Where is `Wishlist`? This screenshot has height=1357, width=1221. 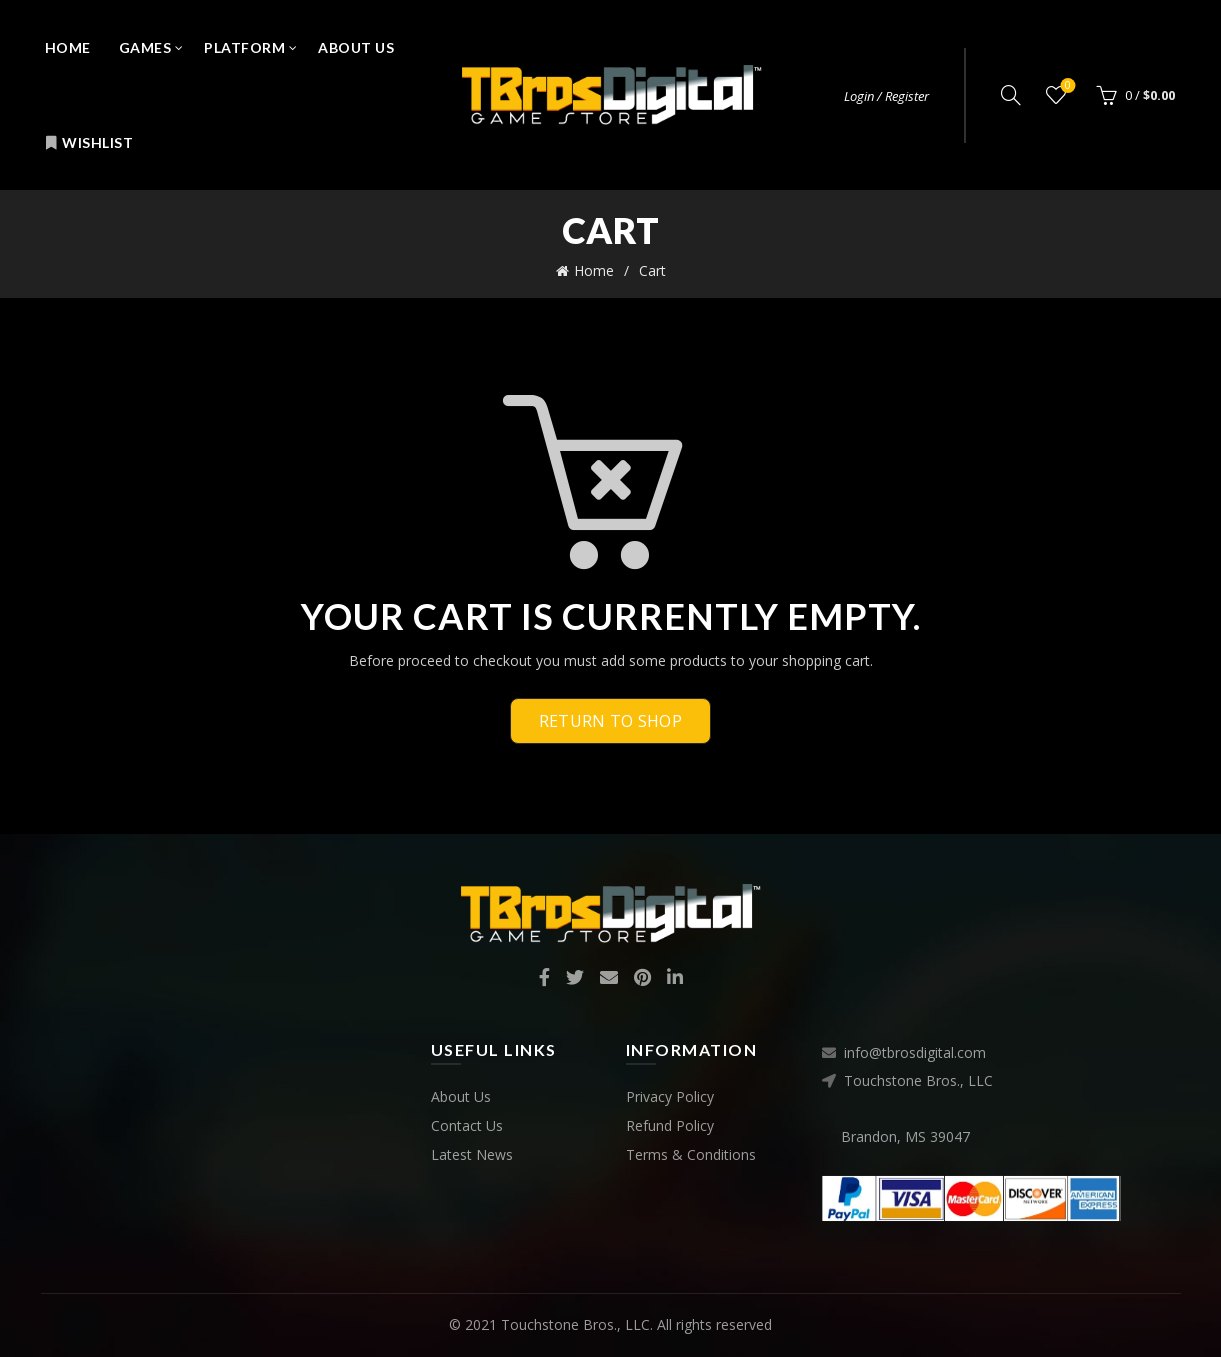
Wishlist is located at coordinates (89, 142).